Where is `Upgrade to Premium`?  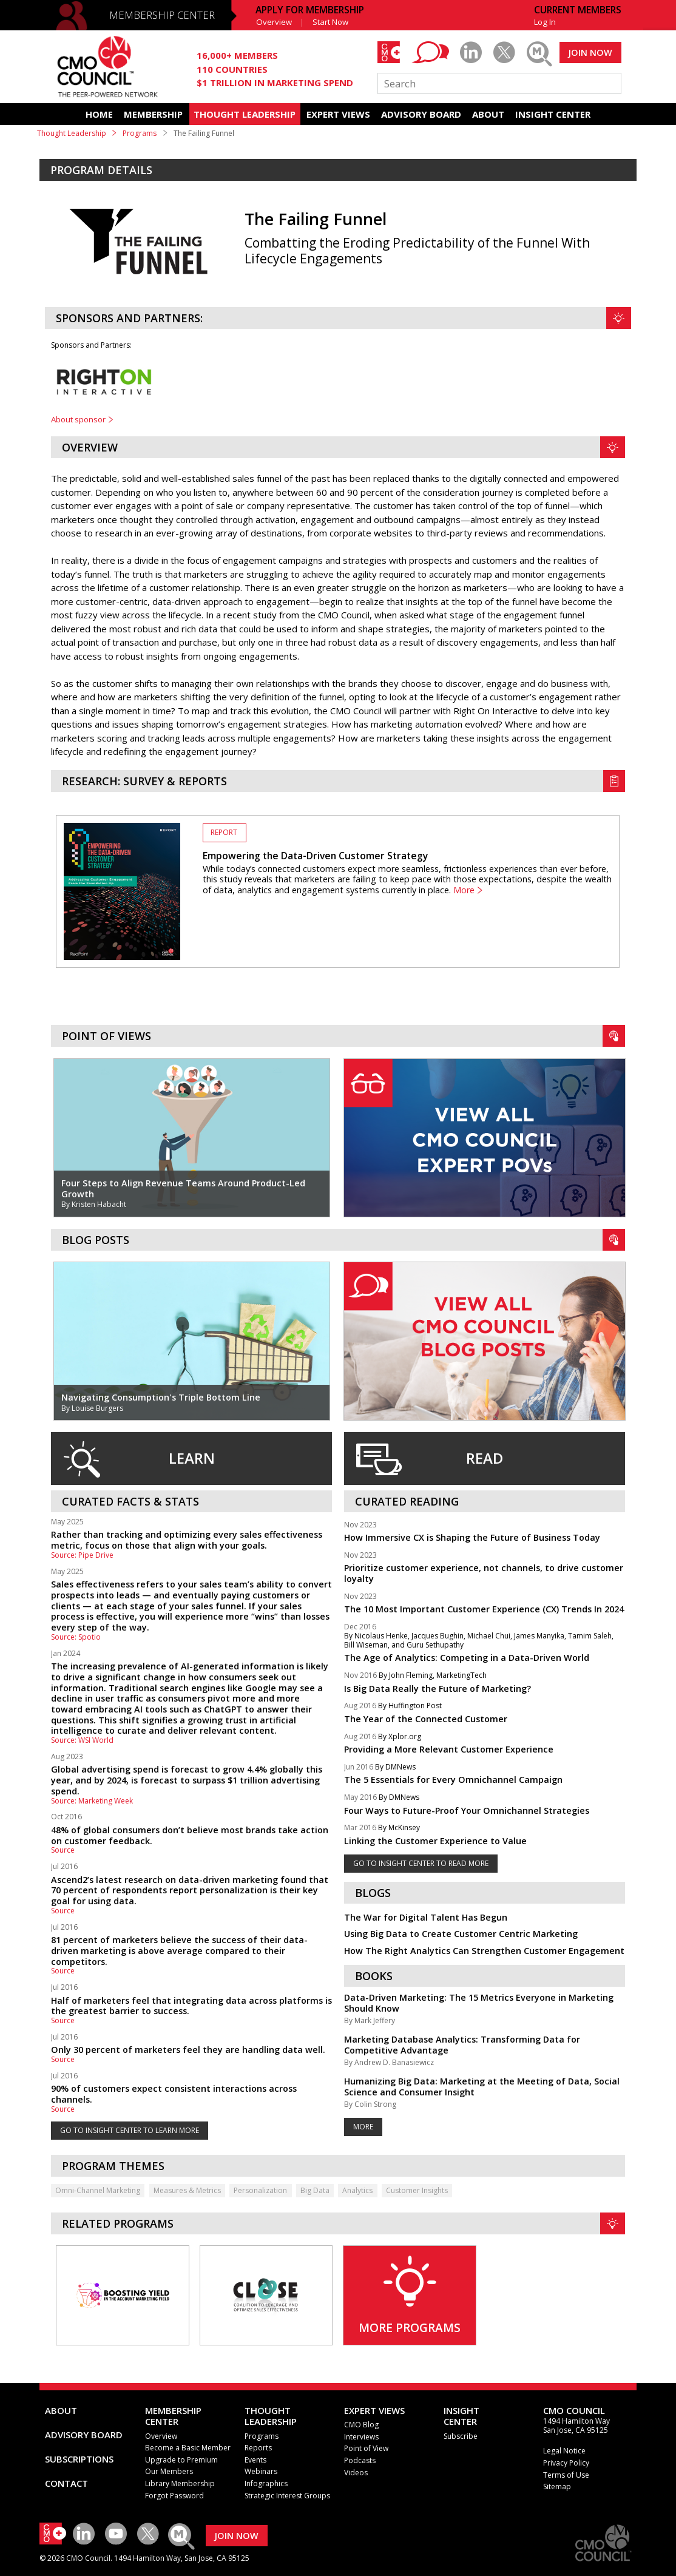
Upgrade to Premium is located at coordinates (181, 2460).